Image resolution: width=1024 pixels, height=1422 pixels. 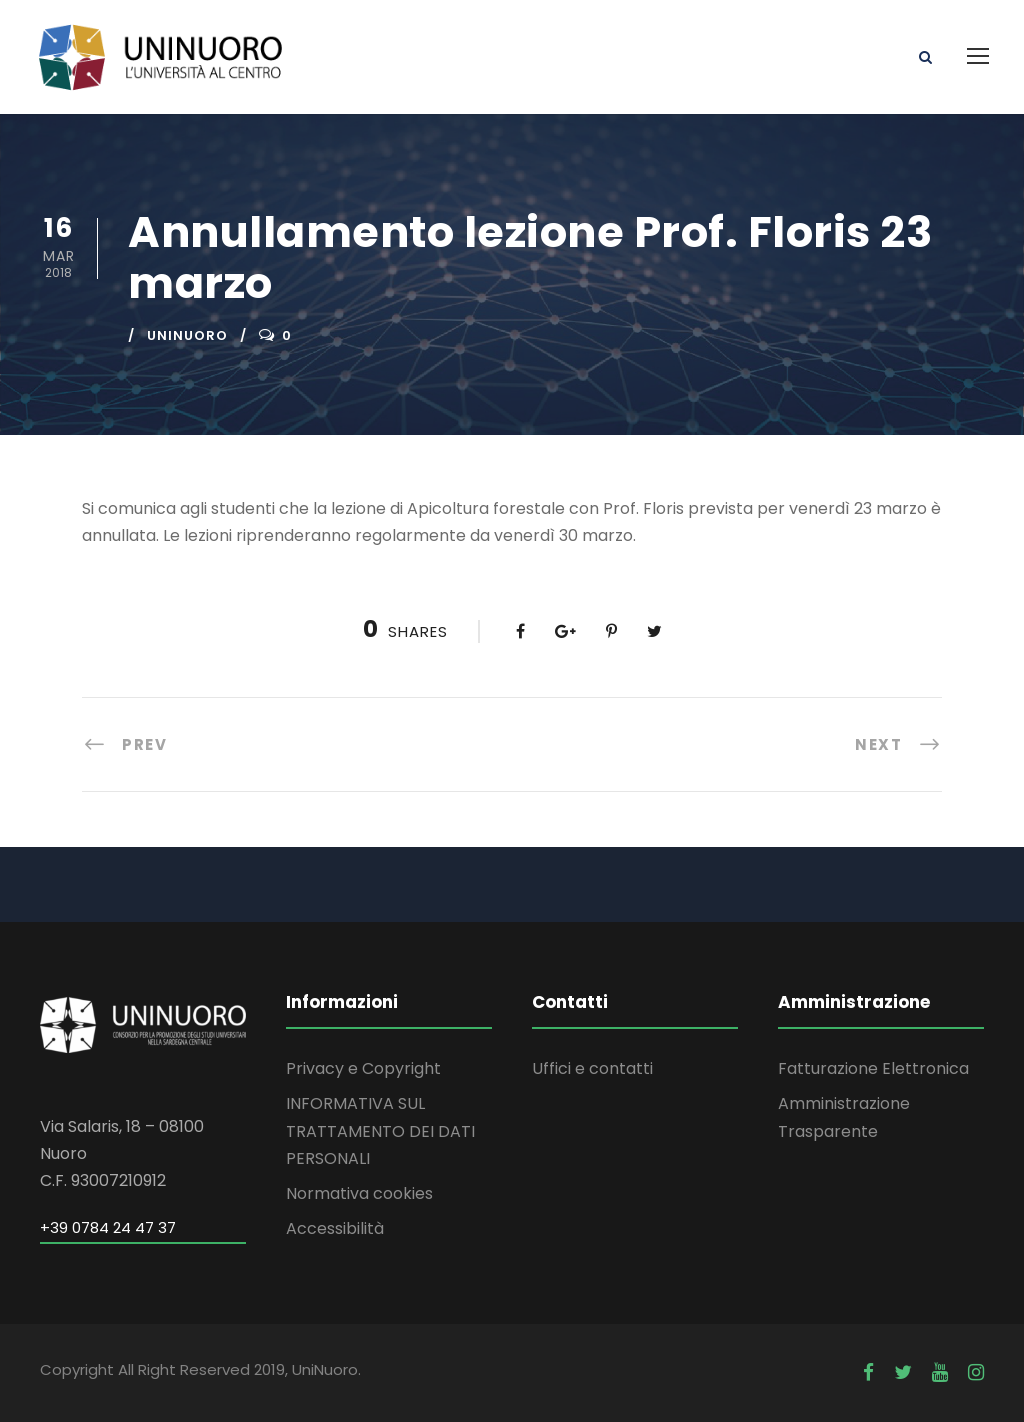 What do you see at coordinates (187, 335) in the screenshot?
I see `uninuoro` at bounding box center [187, 335].